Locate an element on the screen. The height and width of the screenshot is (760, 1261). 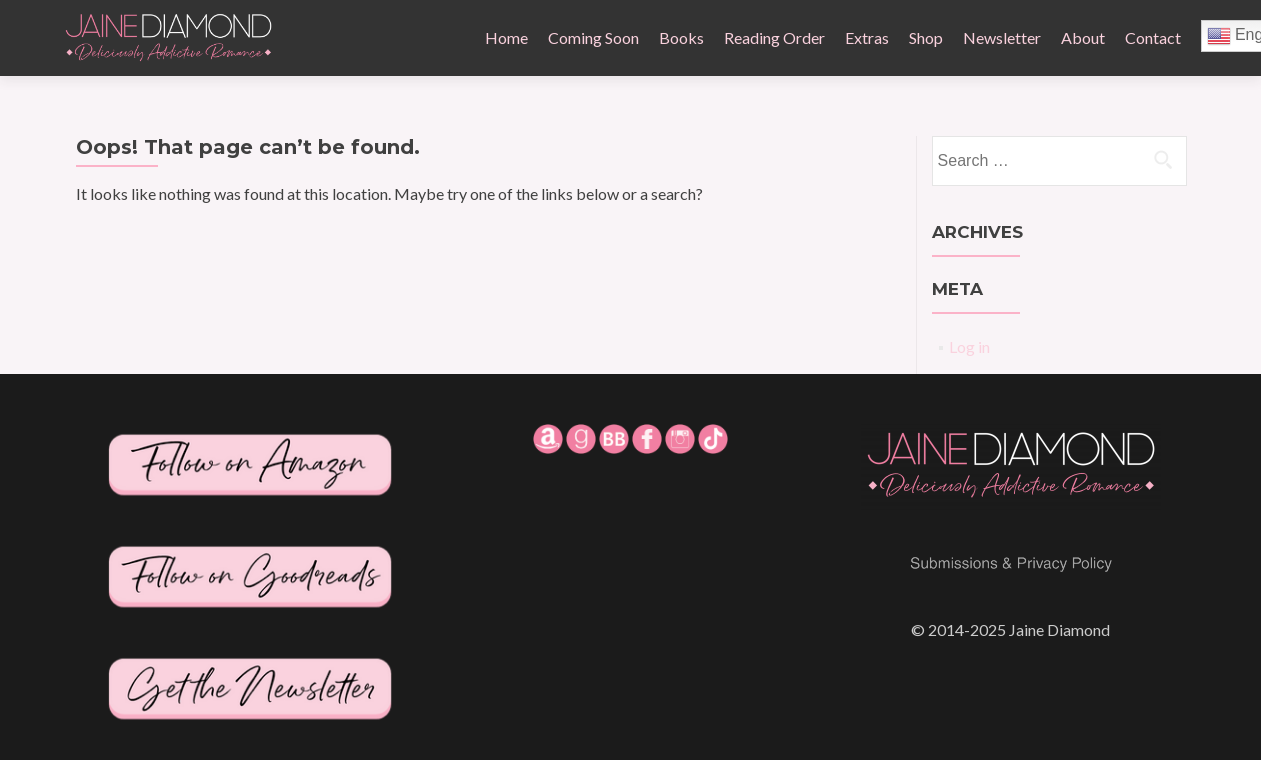
Home is located at coordinates (506, 37).